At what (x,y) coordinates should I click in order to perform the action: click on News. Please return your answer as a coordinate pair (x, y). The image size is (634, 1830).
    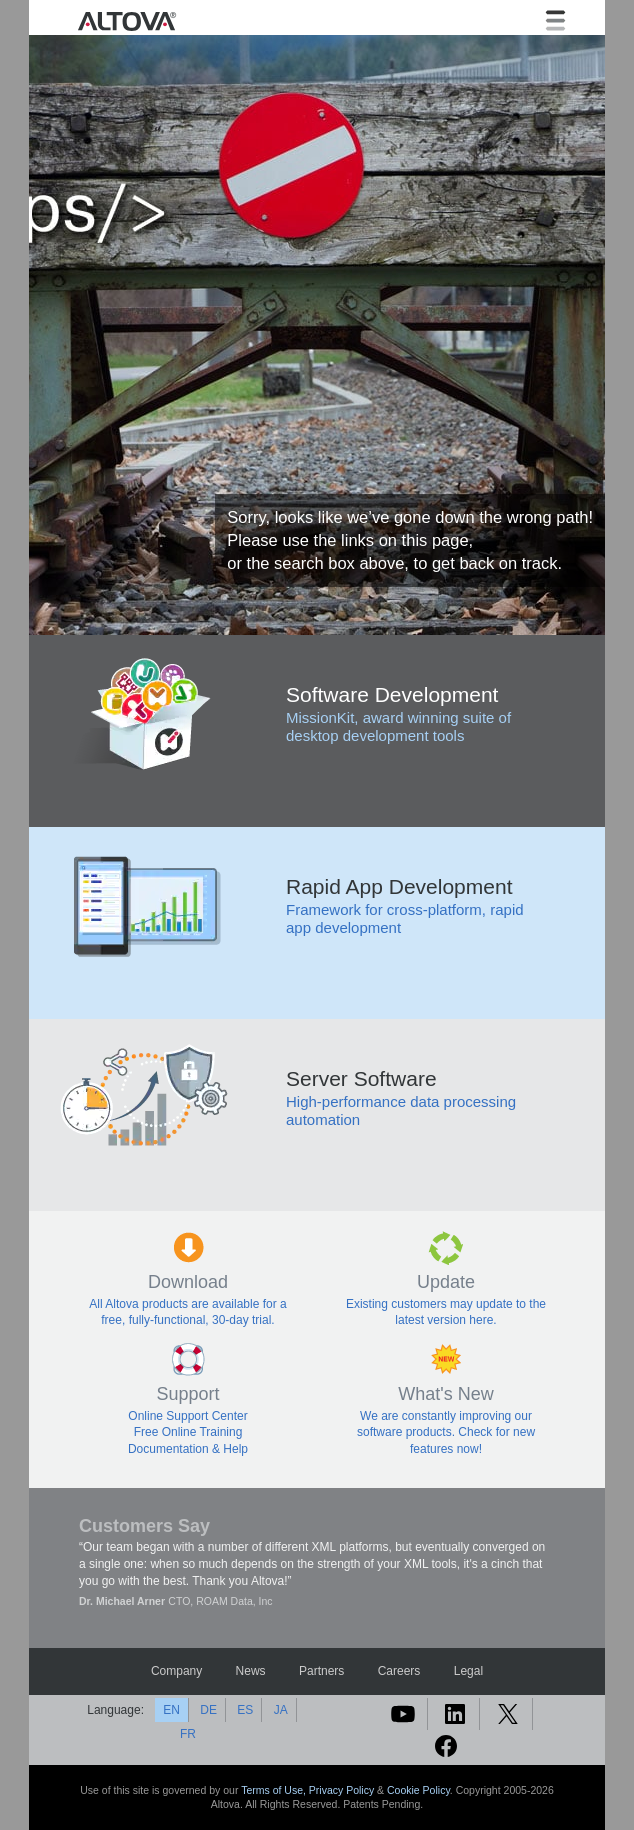
    Looking at the image, I should click on (251, 1671).